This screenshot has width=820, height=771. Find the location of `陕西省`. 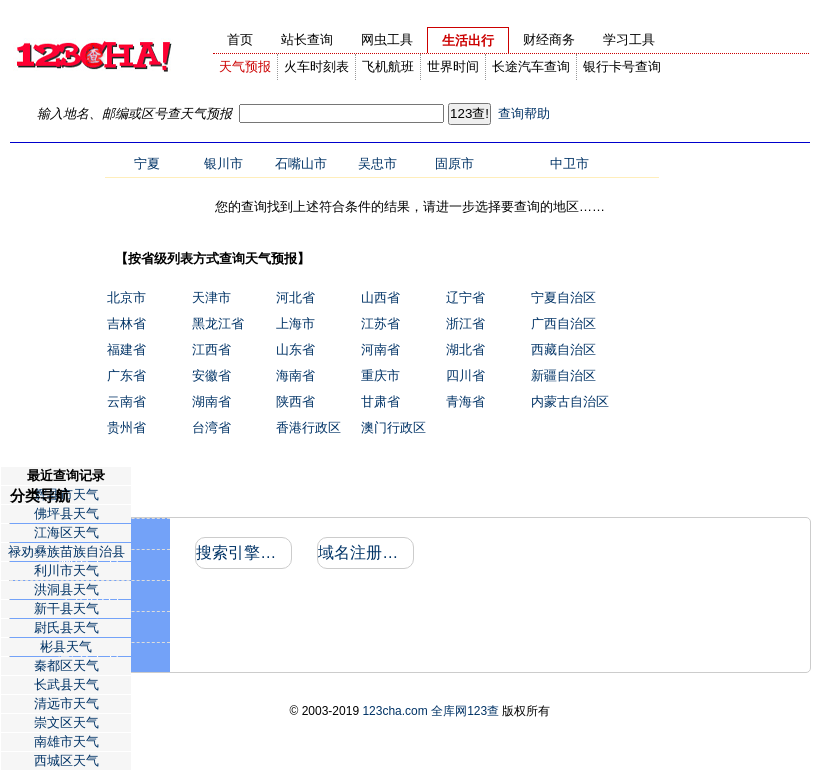

陕西省 is located at coordinates (295, 401).